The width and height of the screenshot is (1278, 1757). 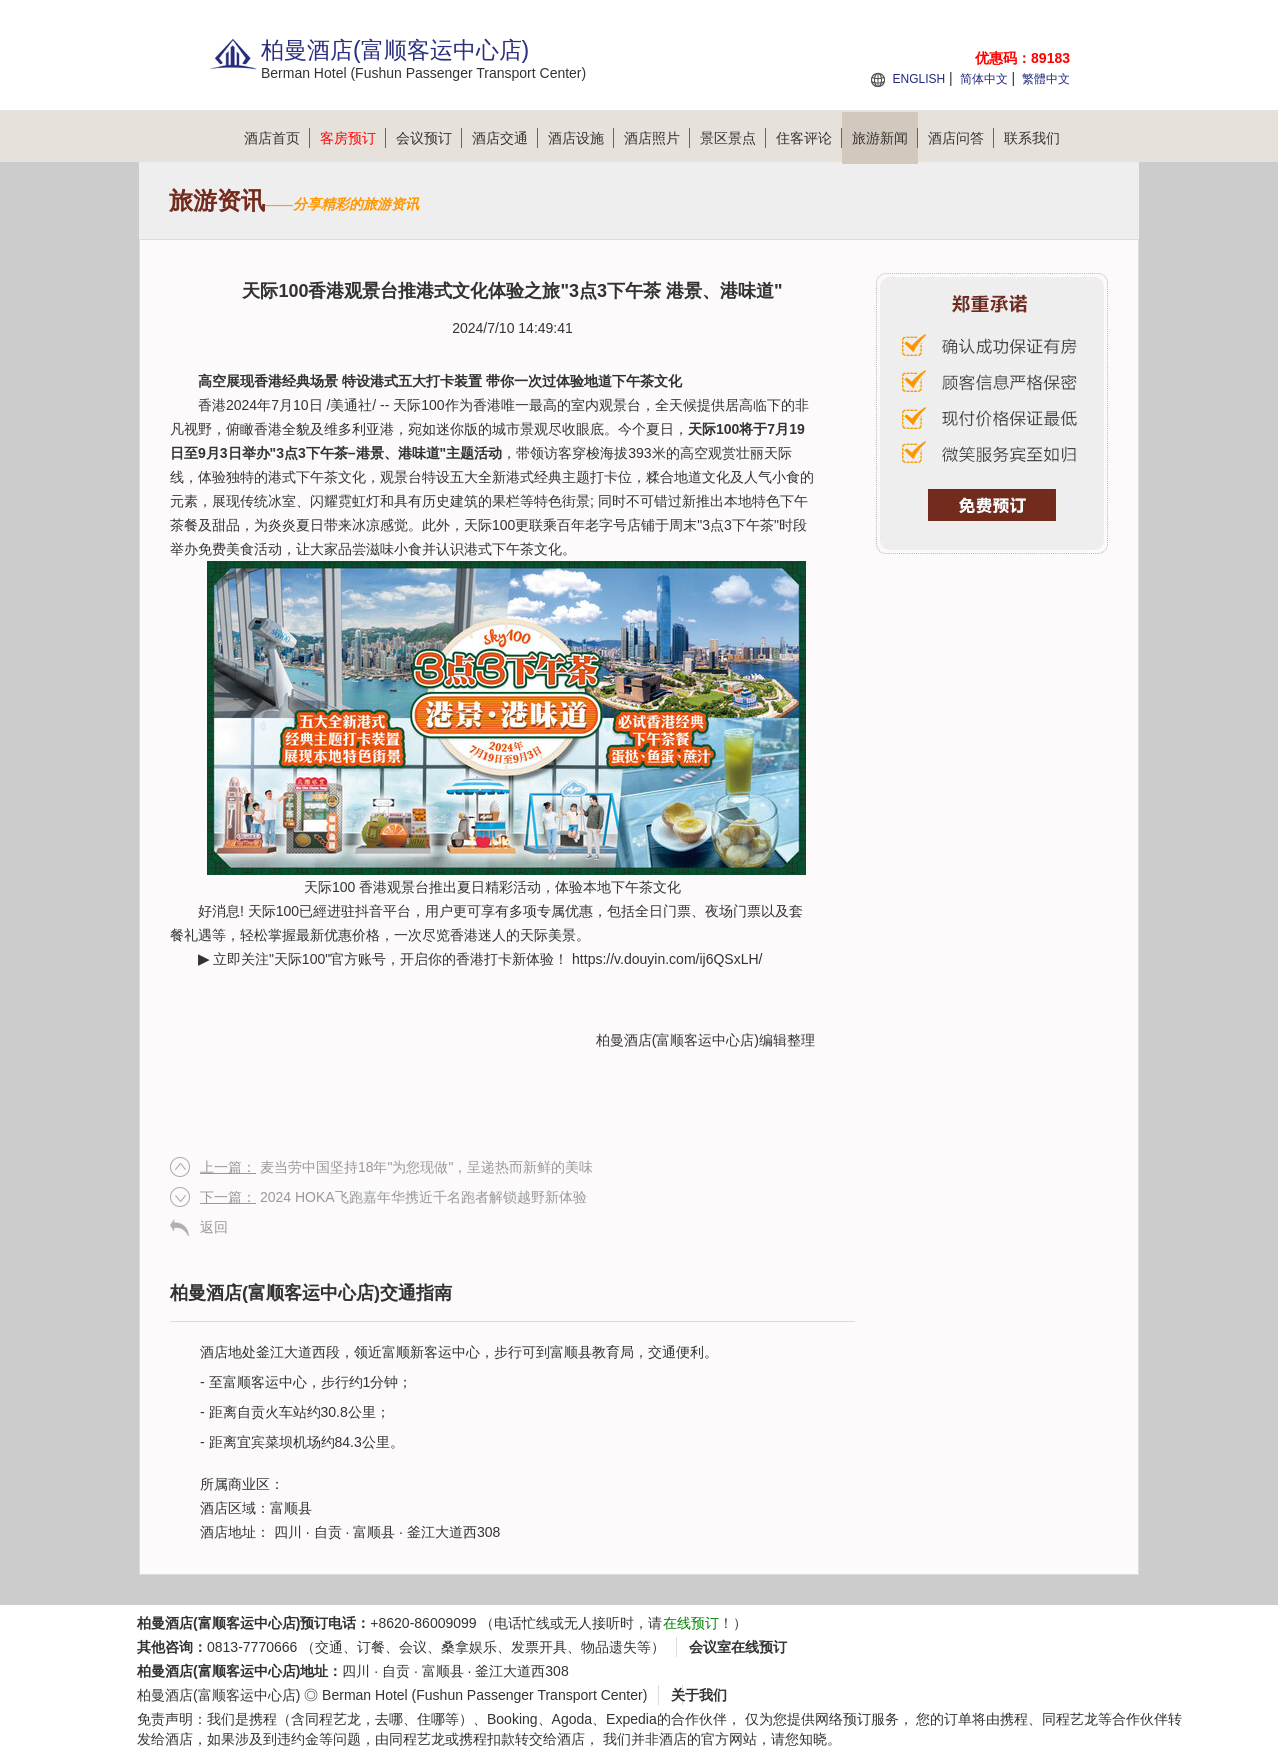 I want to click on 酒店照片, so click(x=657, y=138).